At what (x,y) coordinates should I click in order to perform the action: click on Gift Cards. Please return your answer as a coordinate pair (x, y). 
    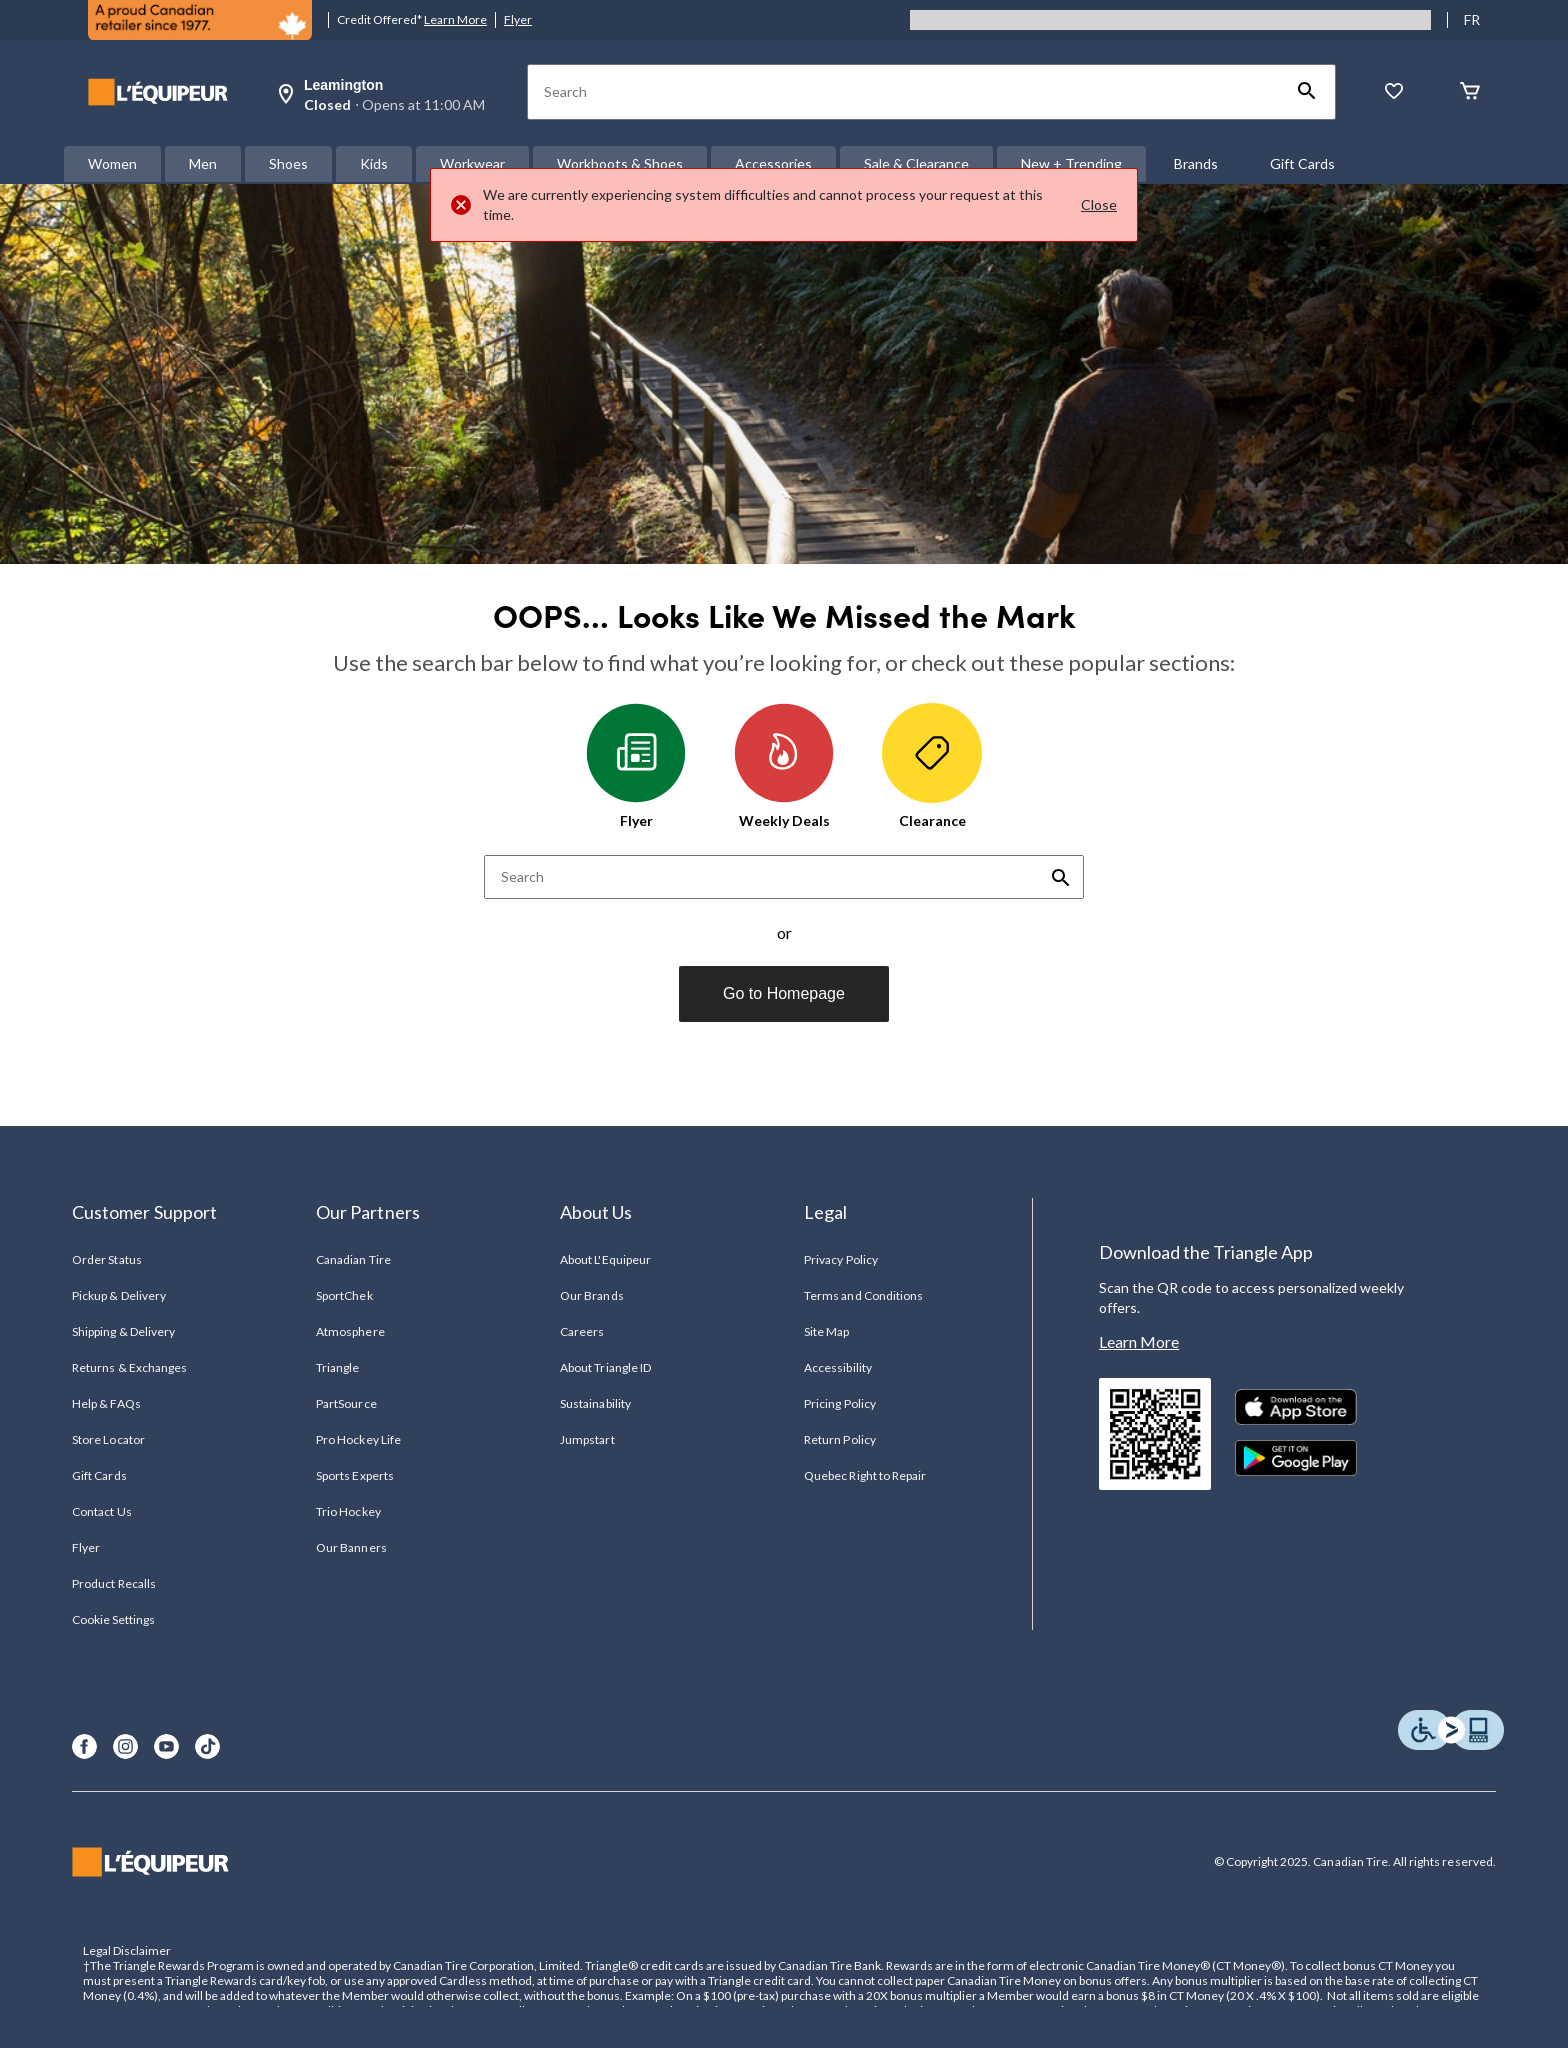
    Looking at the image, I should click on (1302, 163).